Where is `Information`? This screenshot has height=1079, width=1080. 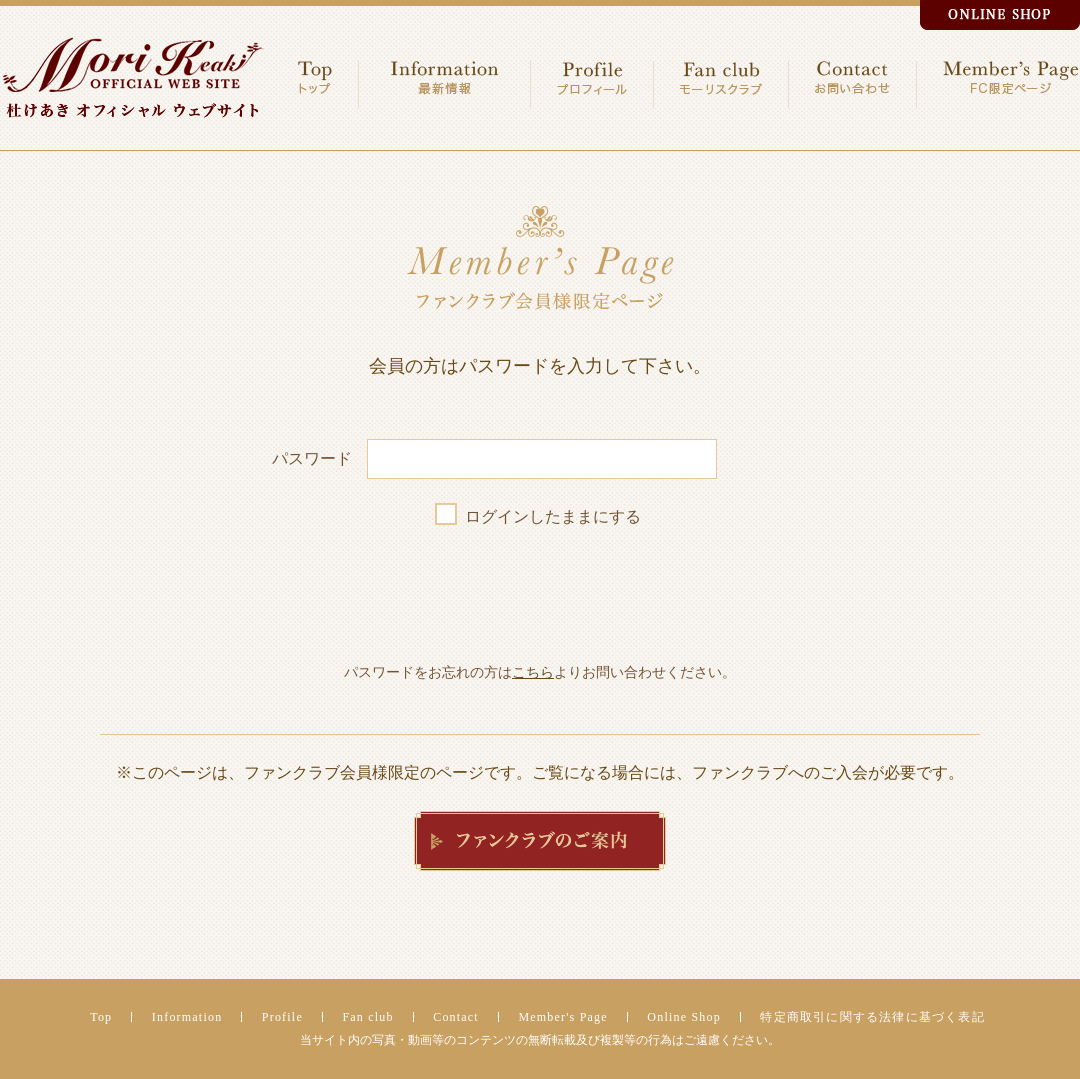
Information is located at coordinates (187, 1017).